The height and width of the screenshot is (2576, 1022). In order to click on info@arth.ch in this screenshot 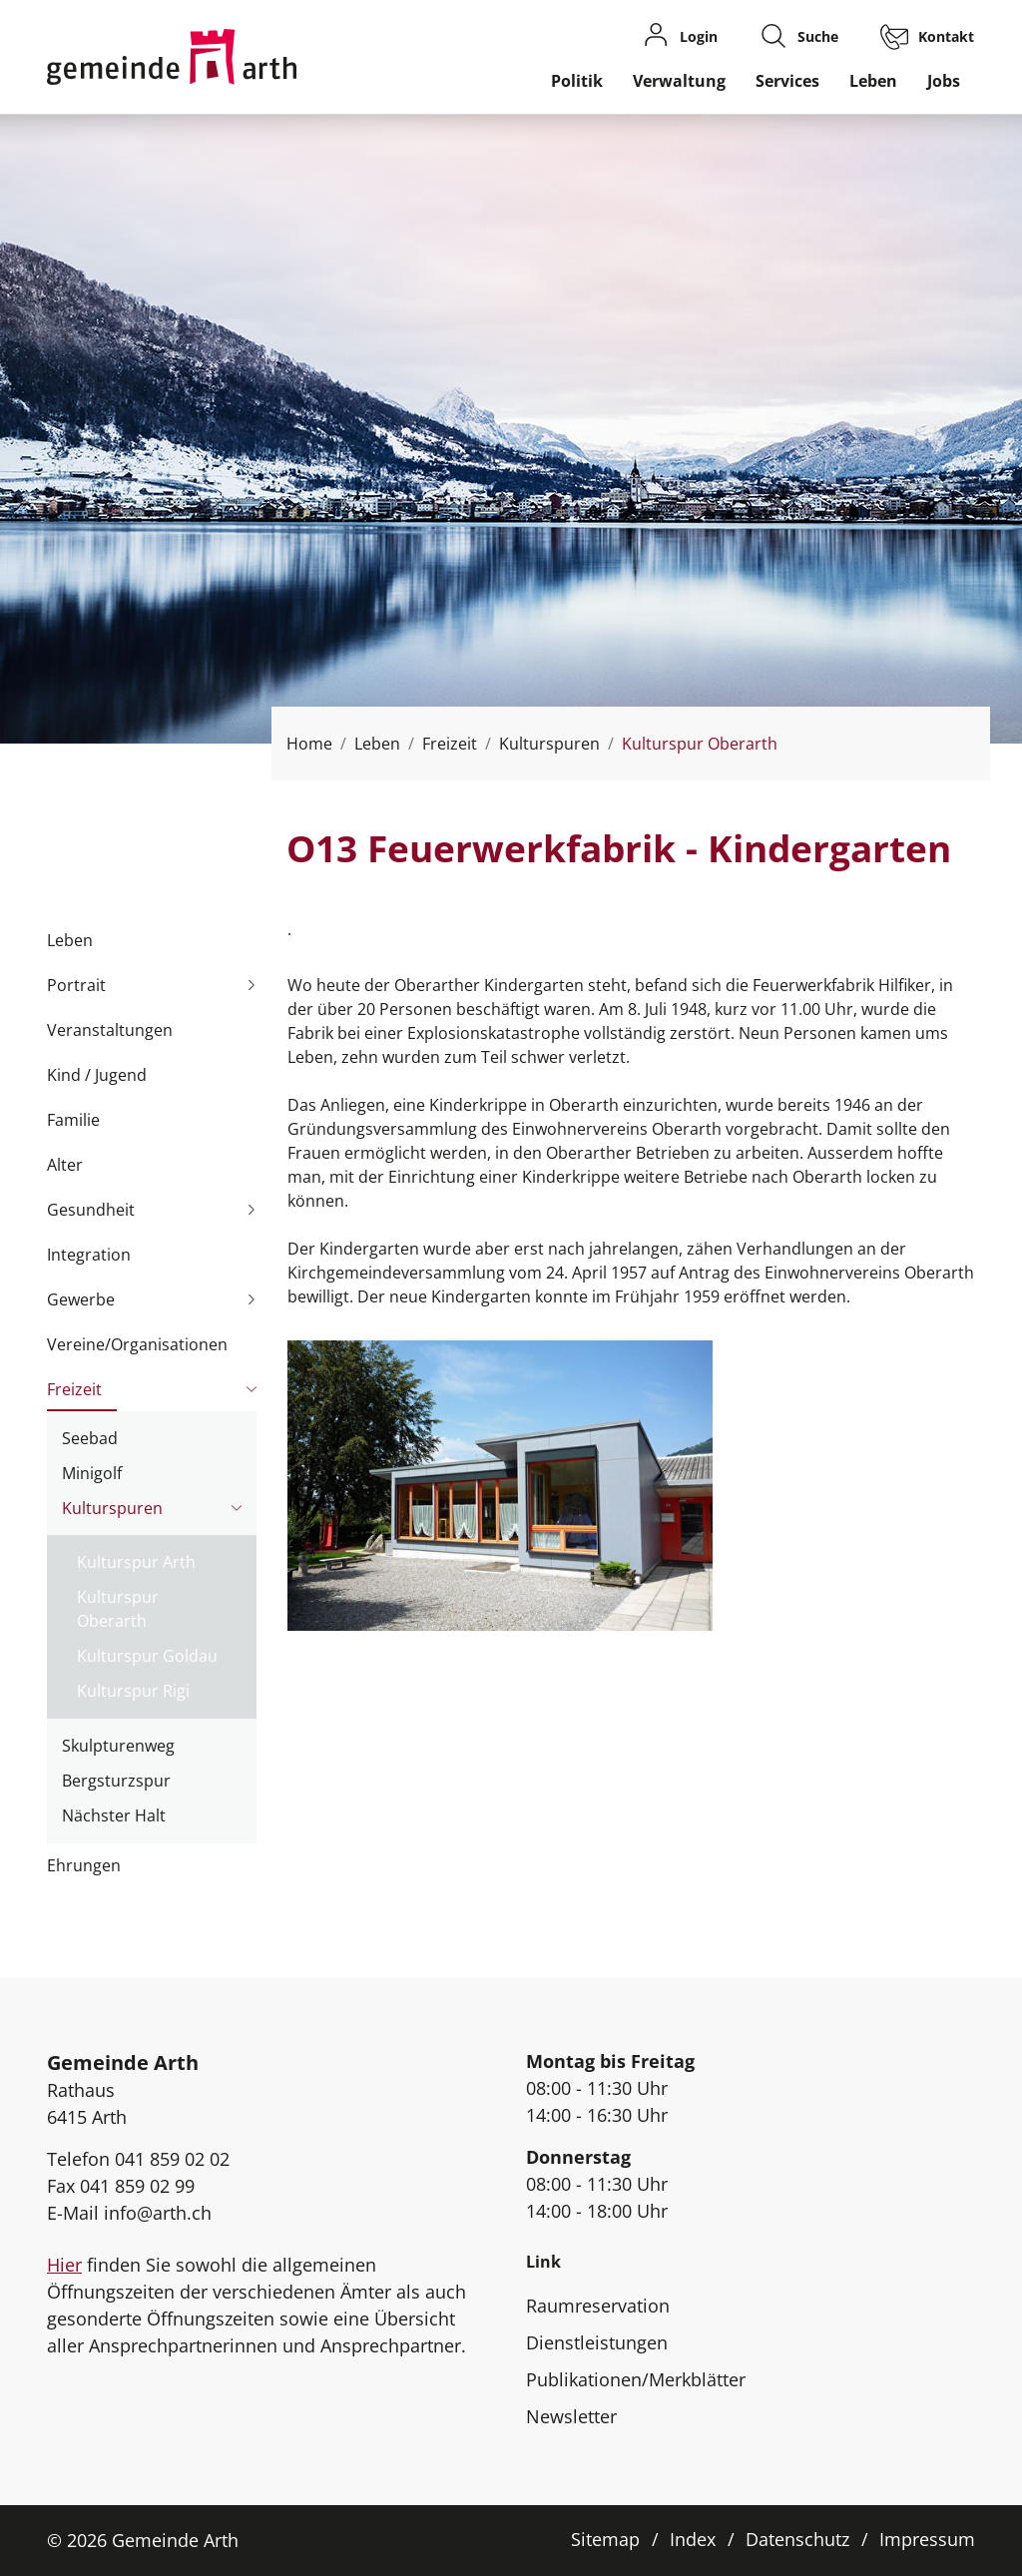, I will do `click(158, 2213)`.